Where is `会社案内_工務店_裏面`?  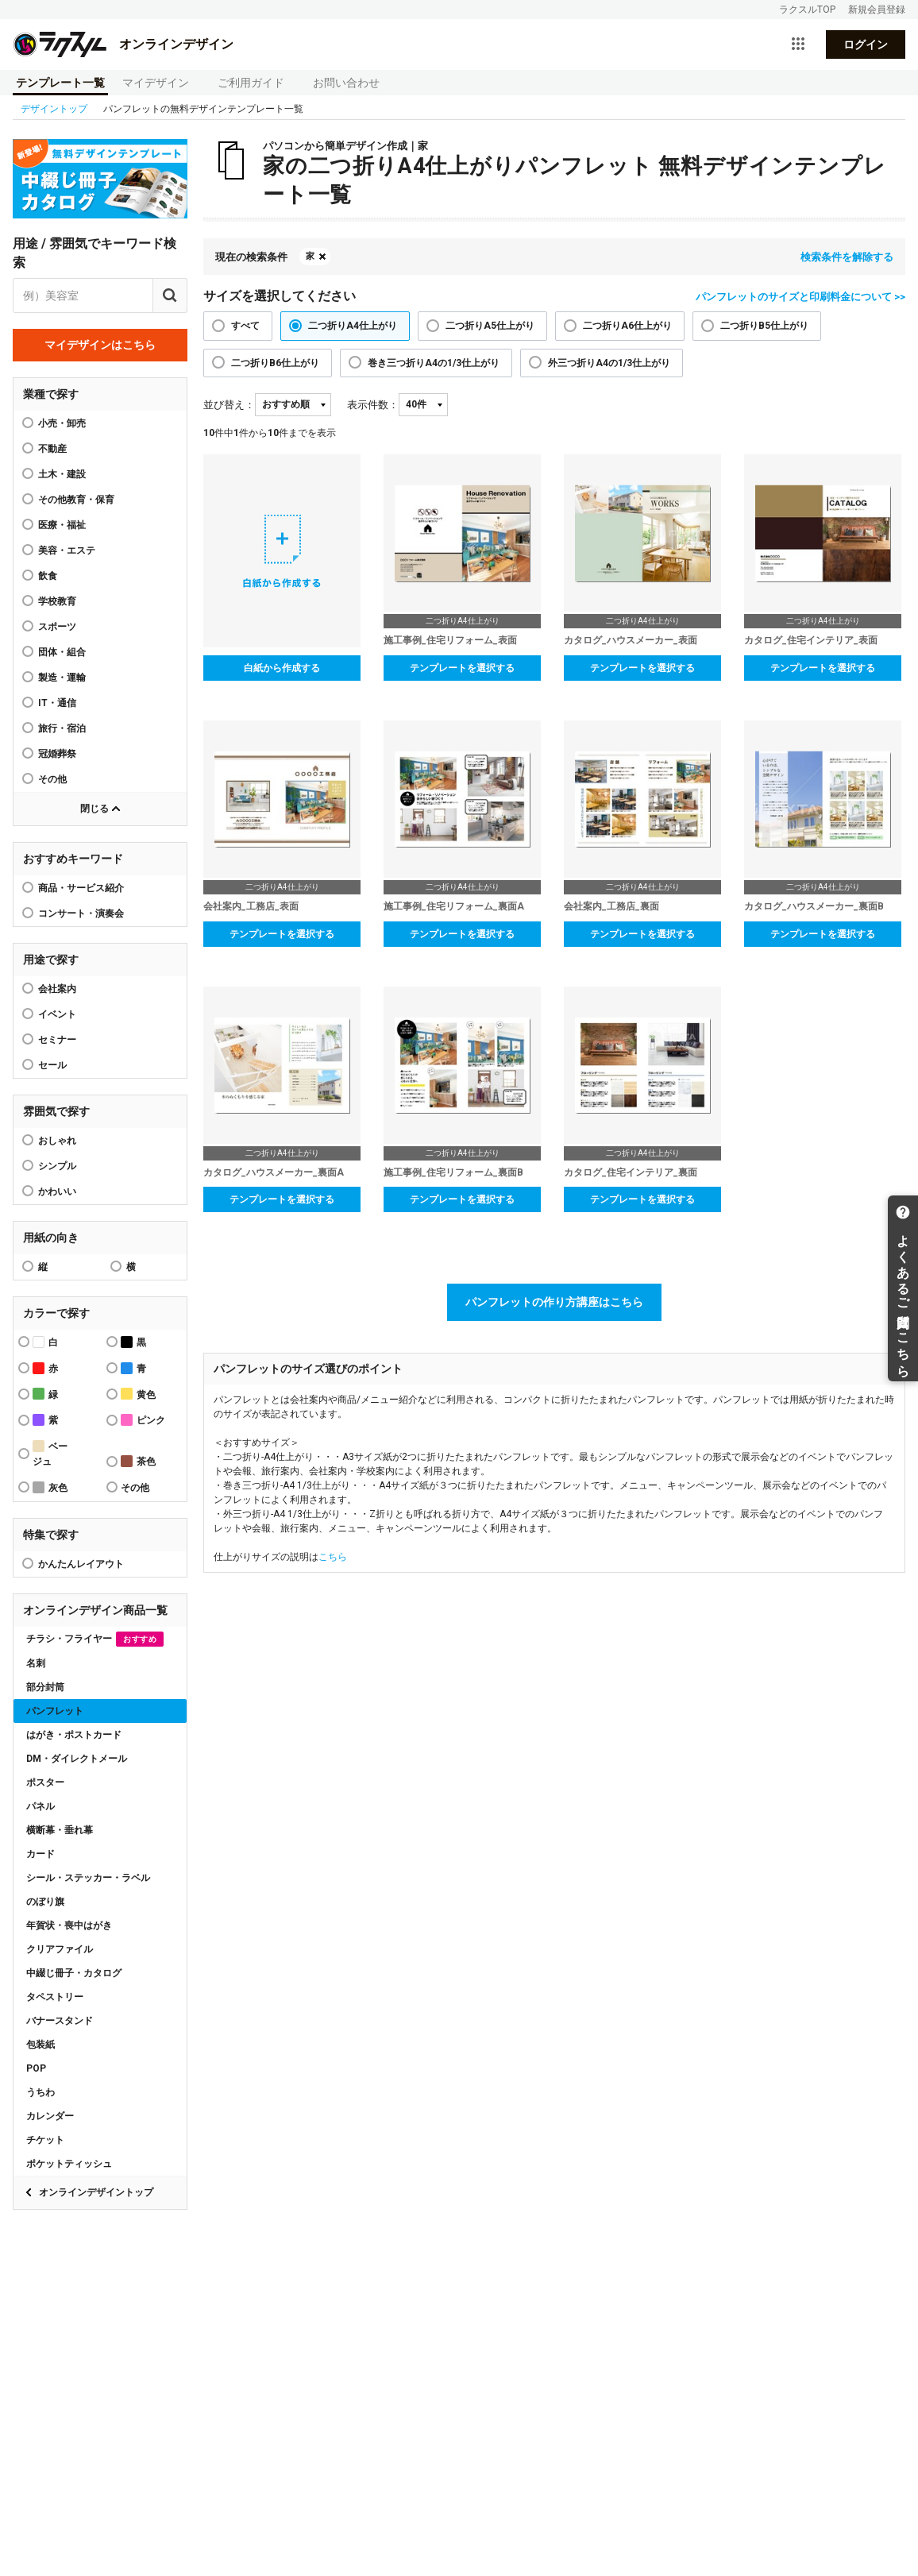 会社案内_工務店_裏面 is located at coordinates (611, 906).